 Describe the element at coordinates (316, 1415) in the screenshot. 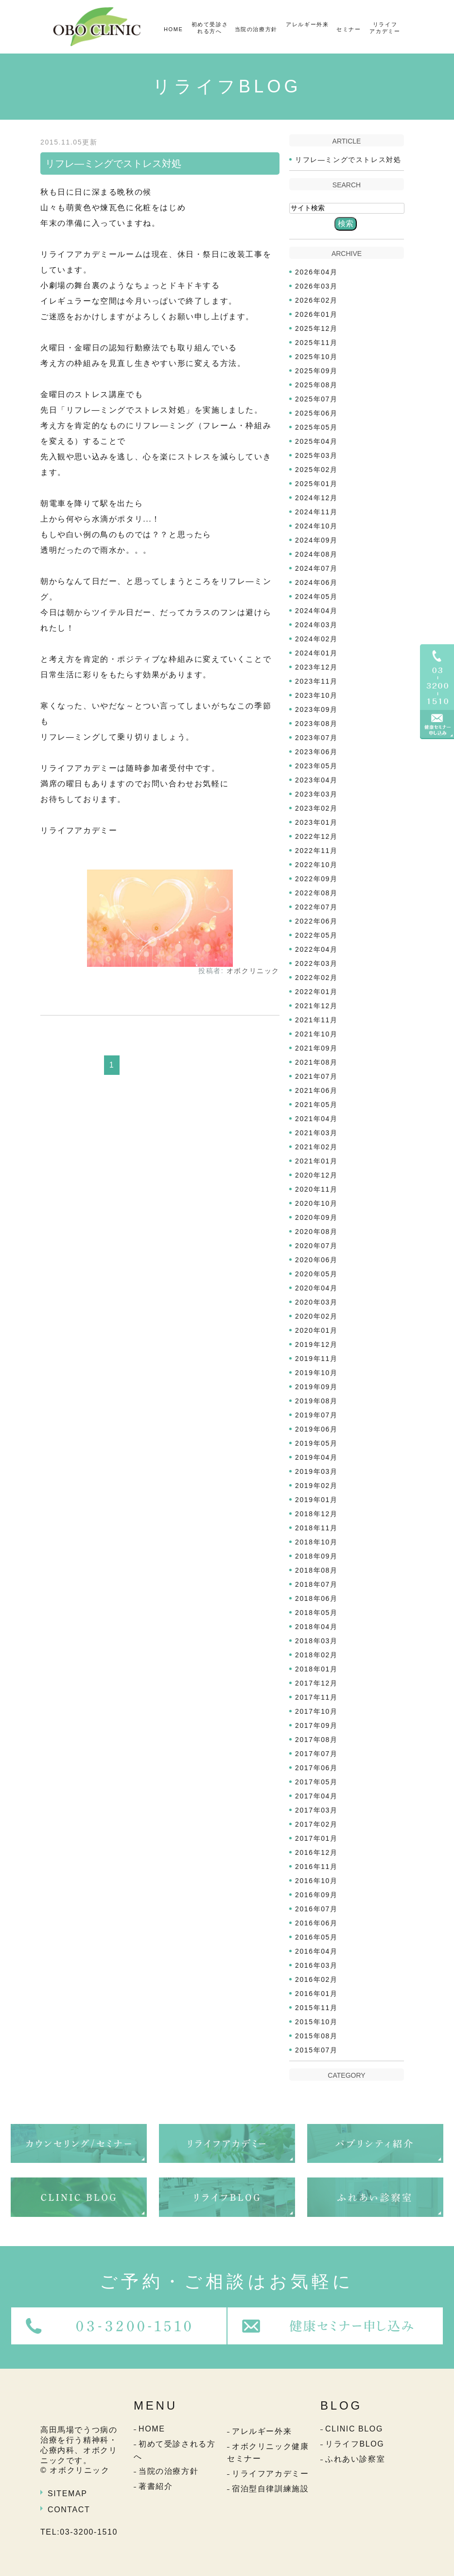

I see `2019年07月` at that location.